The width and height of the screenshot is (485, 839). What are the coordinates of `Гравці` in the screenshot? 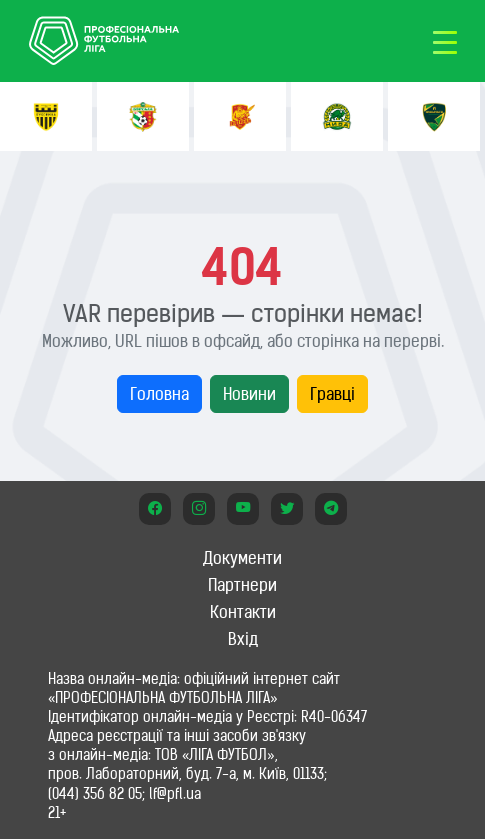 It's located at (332, 394).